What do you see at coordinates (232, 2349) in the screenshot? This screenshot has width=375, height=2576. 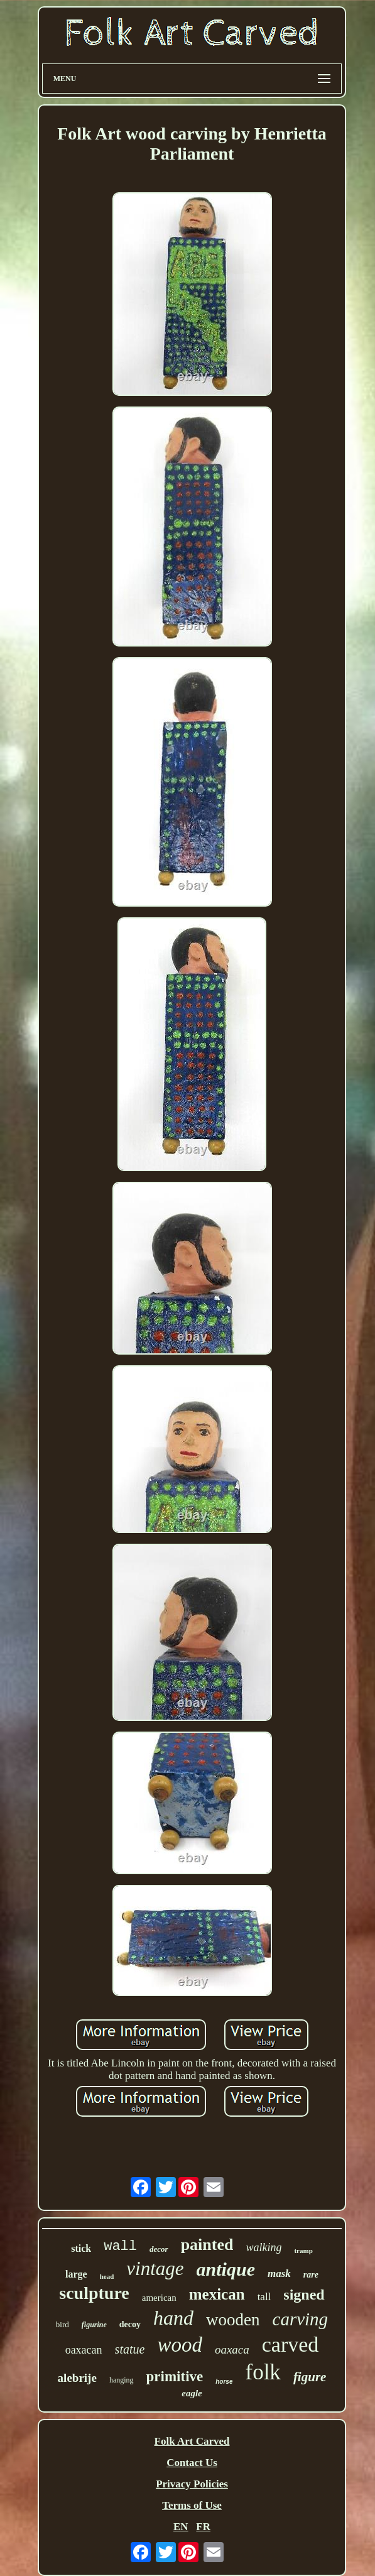 I see `oaxaca` at bounding box center [232, 2349].